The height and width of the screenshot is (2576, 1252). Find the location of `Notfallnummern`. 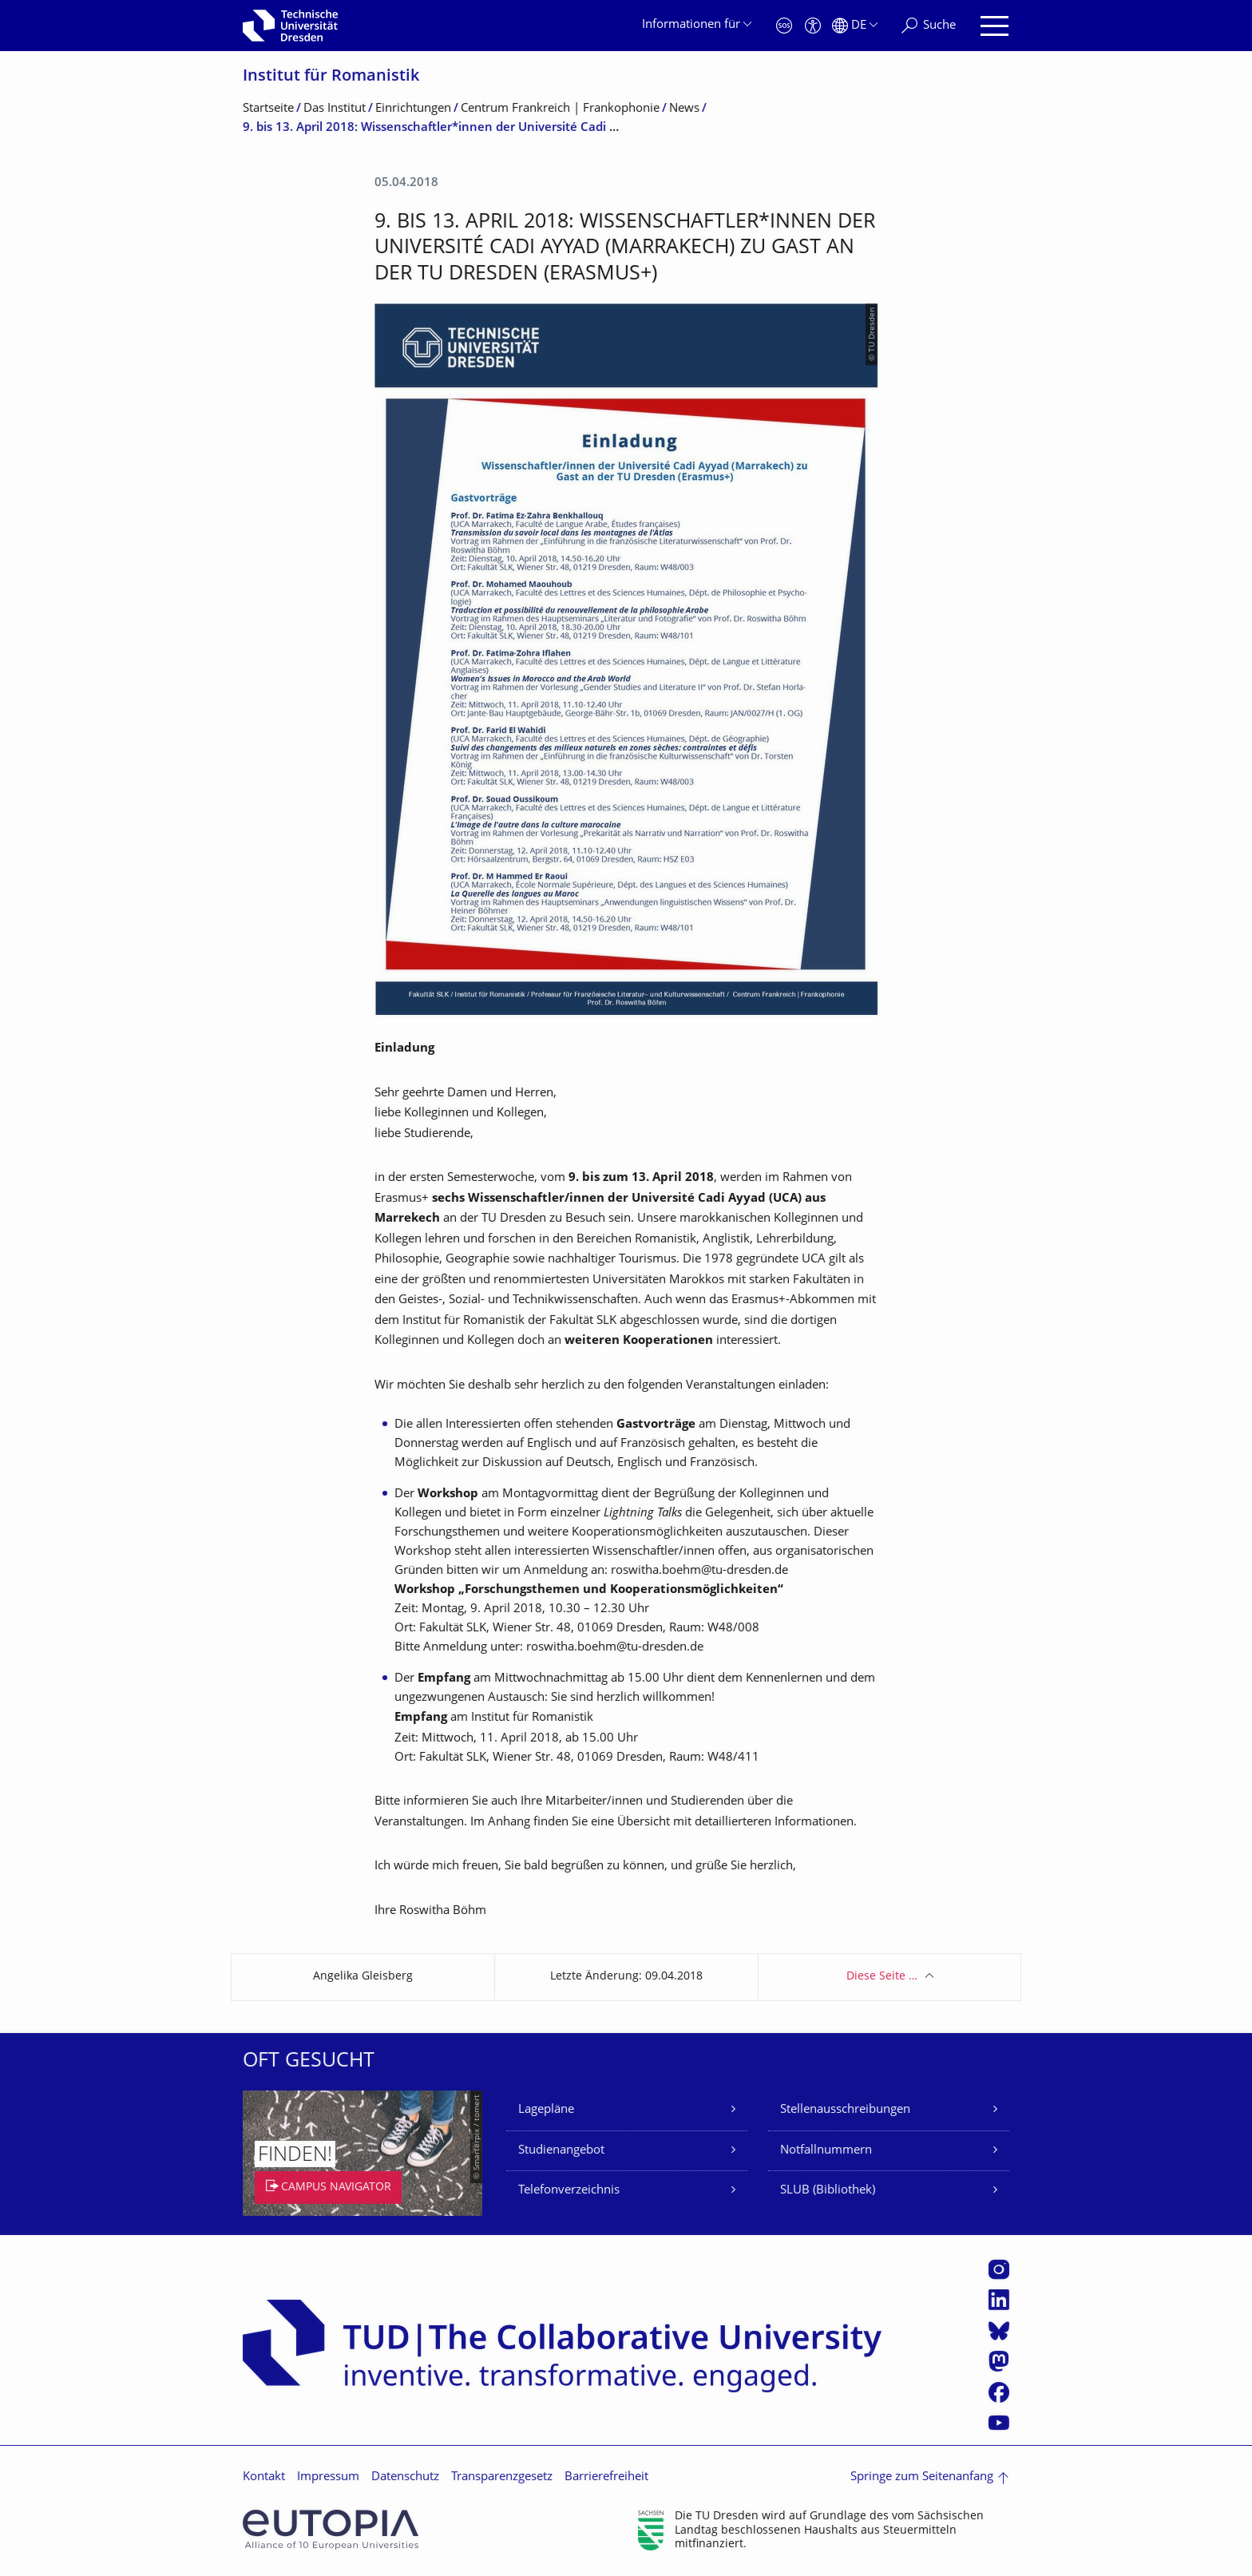

Notfallnummern is located at coordinates (826, 2151).